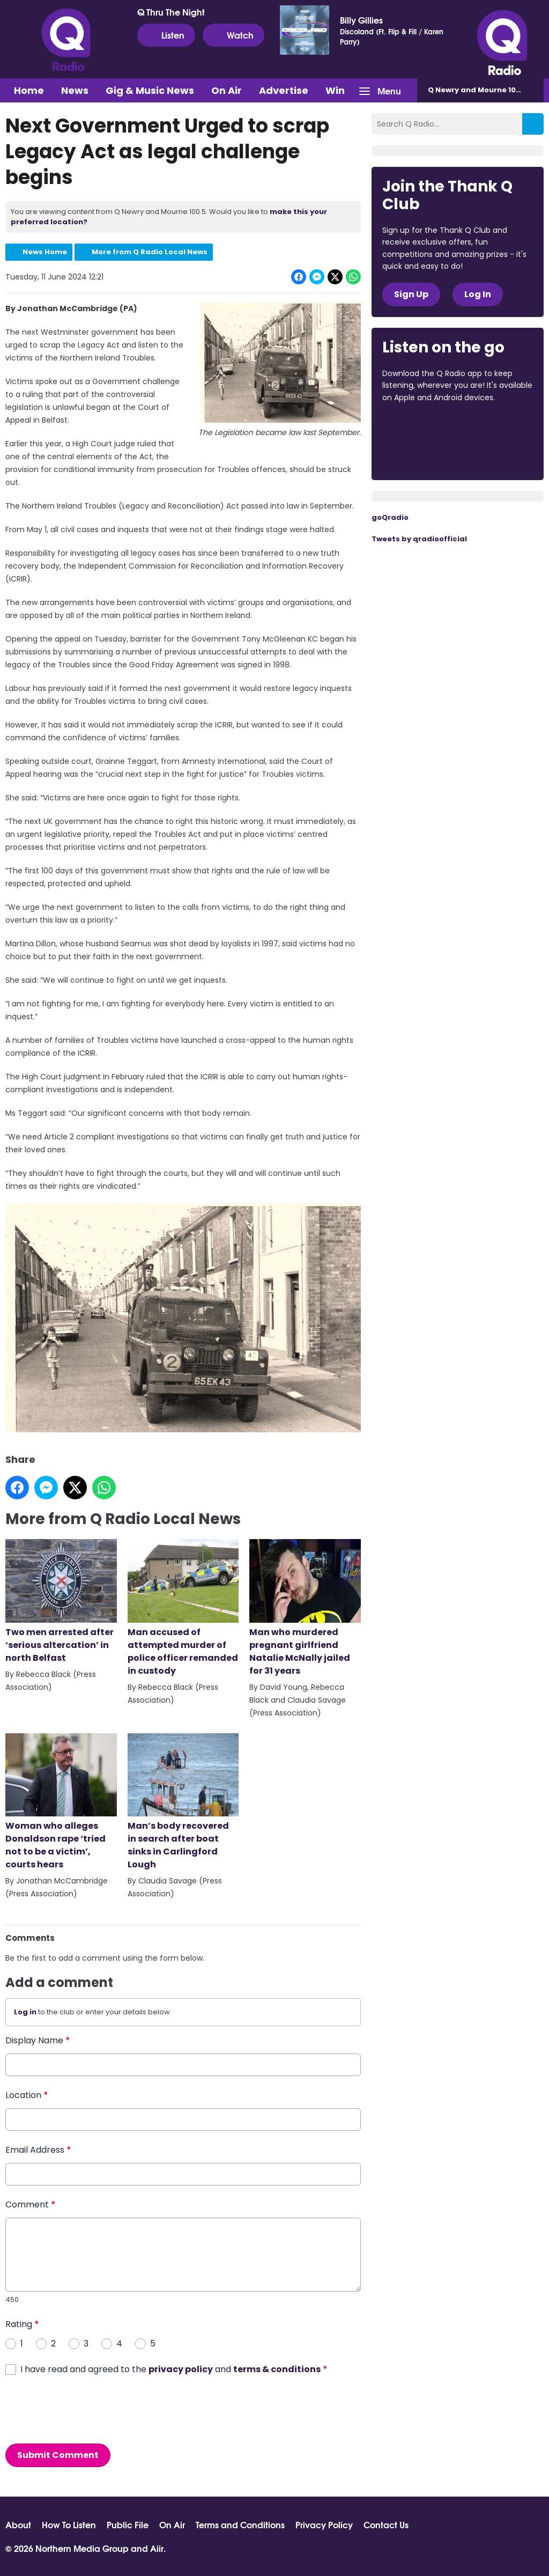  What do you see at coordinates (226, 90) in the screenshot?
I see `On Air` at bounding box center [226, 90].